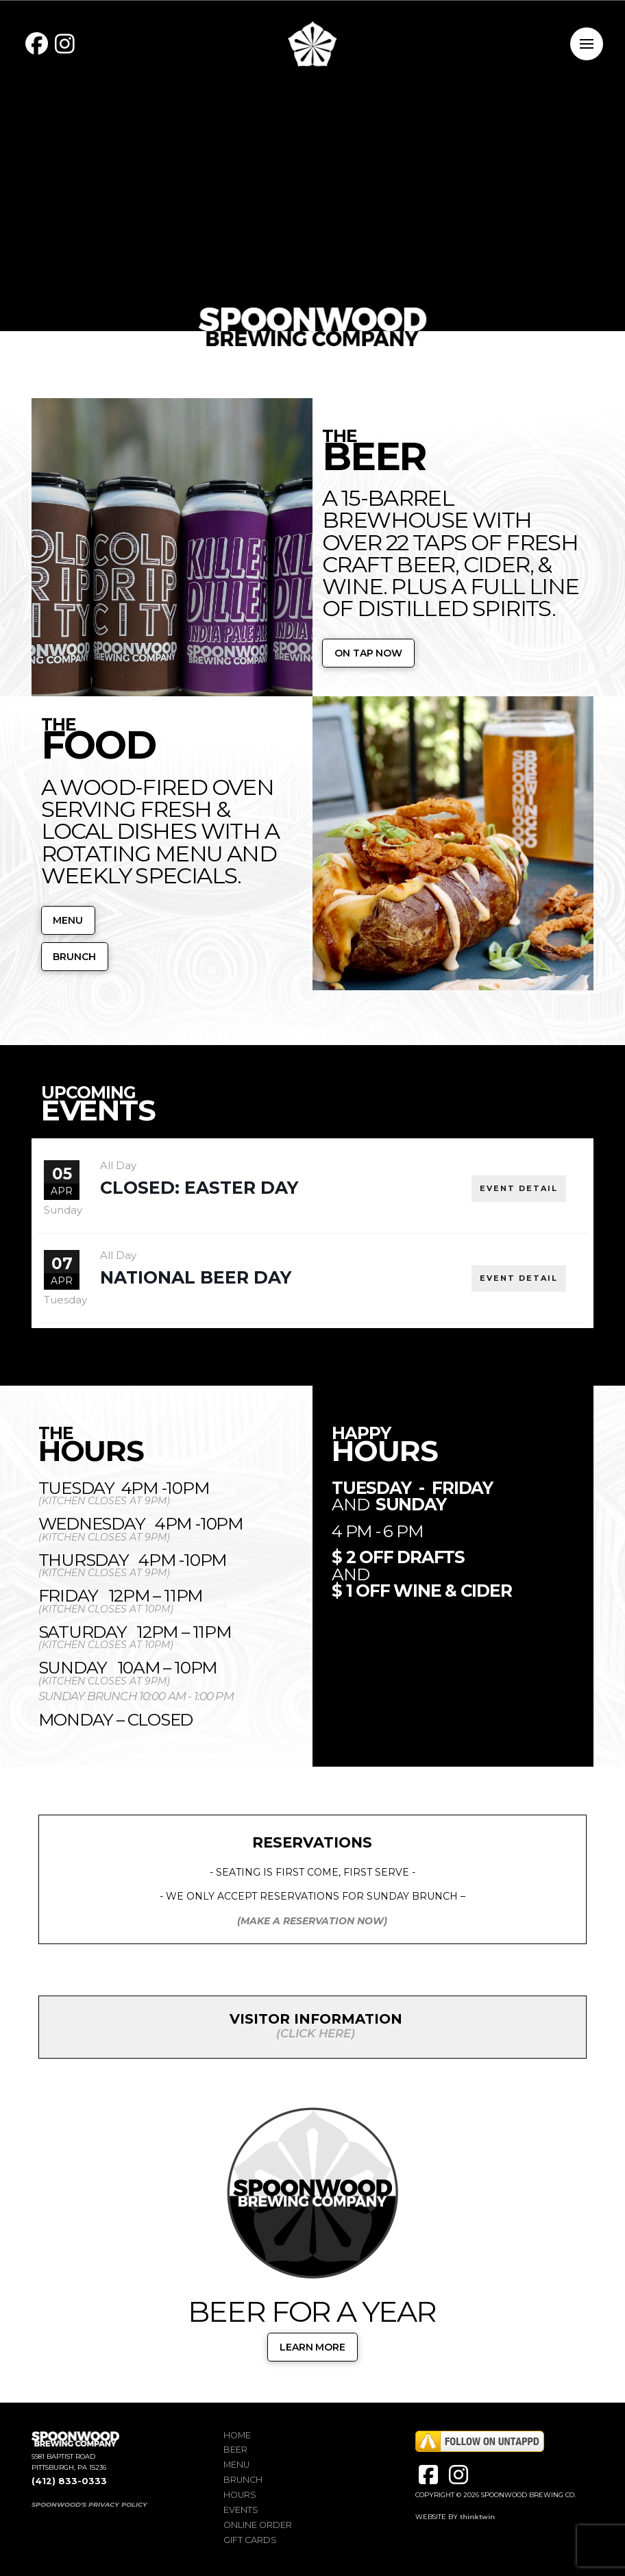 The height and width of the screenshot is (2576, 625). Describe the element at coordinates (89, 2504) in the screenshot. I see `SPOONWOOD'S PRIVACY POLICY` at that location.